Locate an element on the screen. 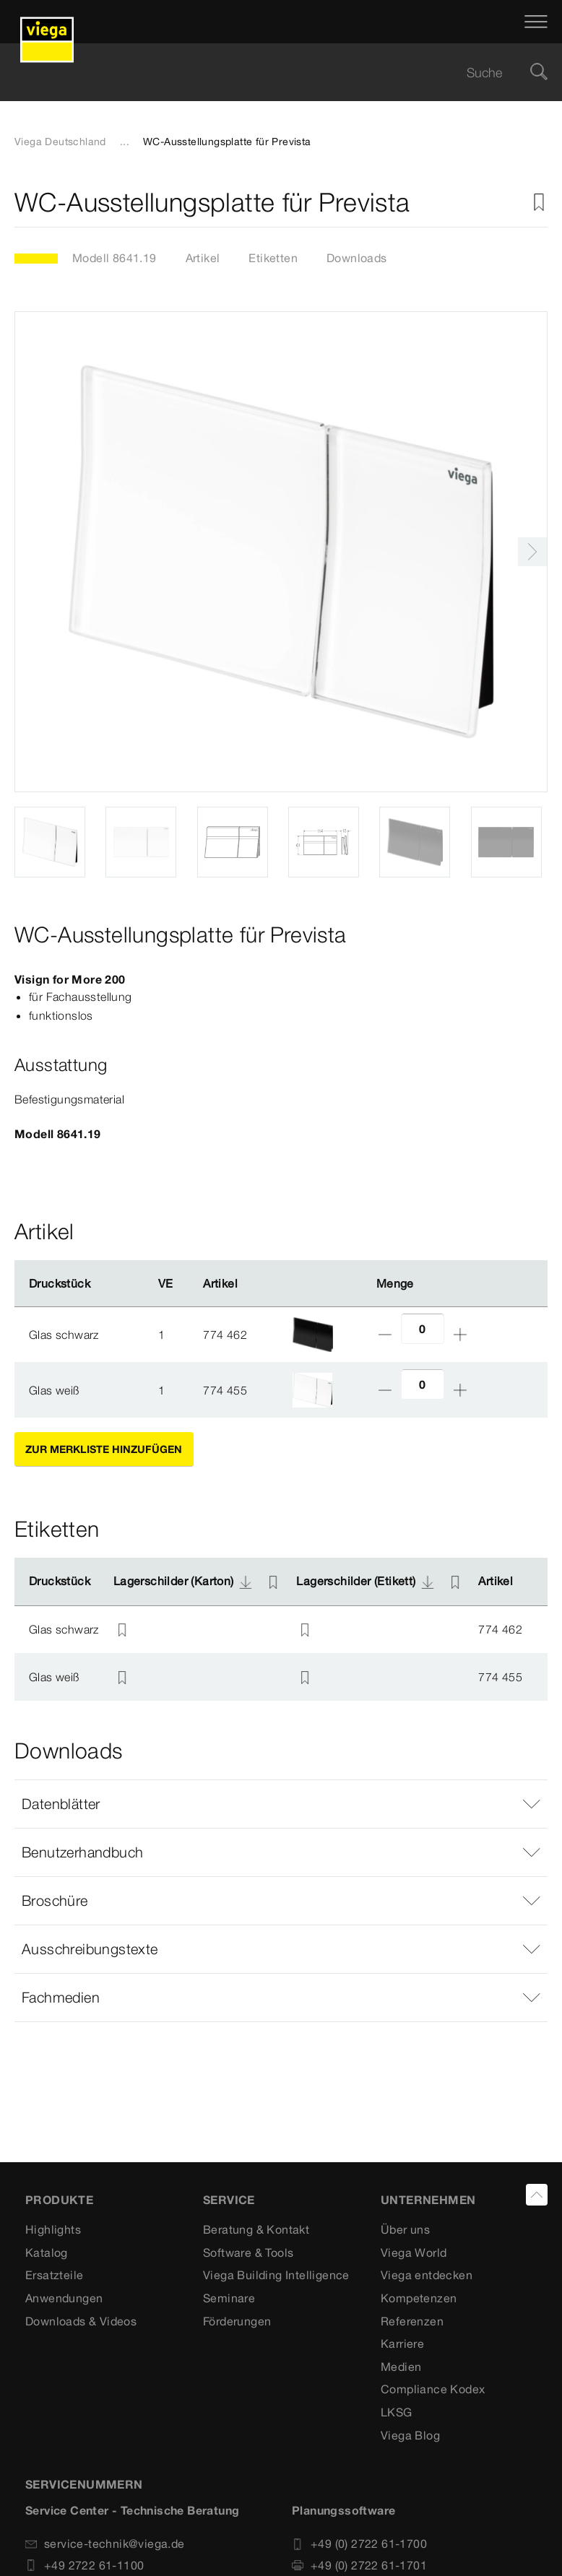  SERVICE is located at coordinates (229, 2200).